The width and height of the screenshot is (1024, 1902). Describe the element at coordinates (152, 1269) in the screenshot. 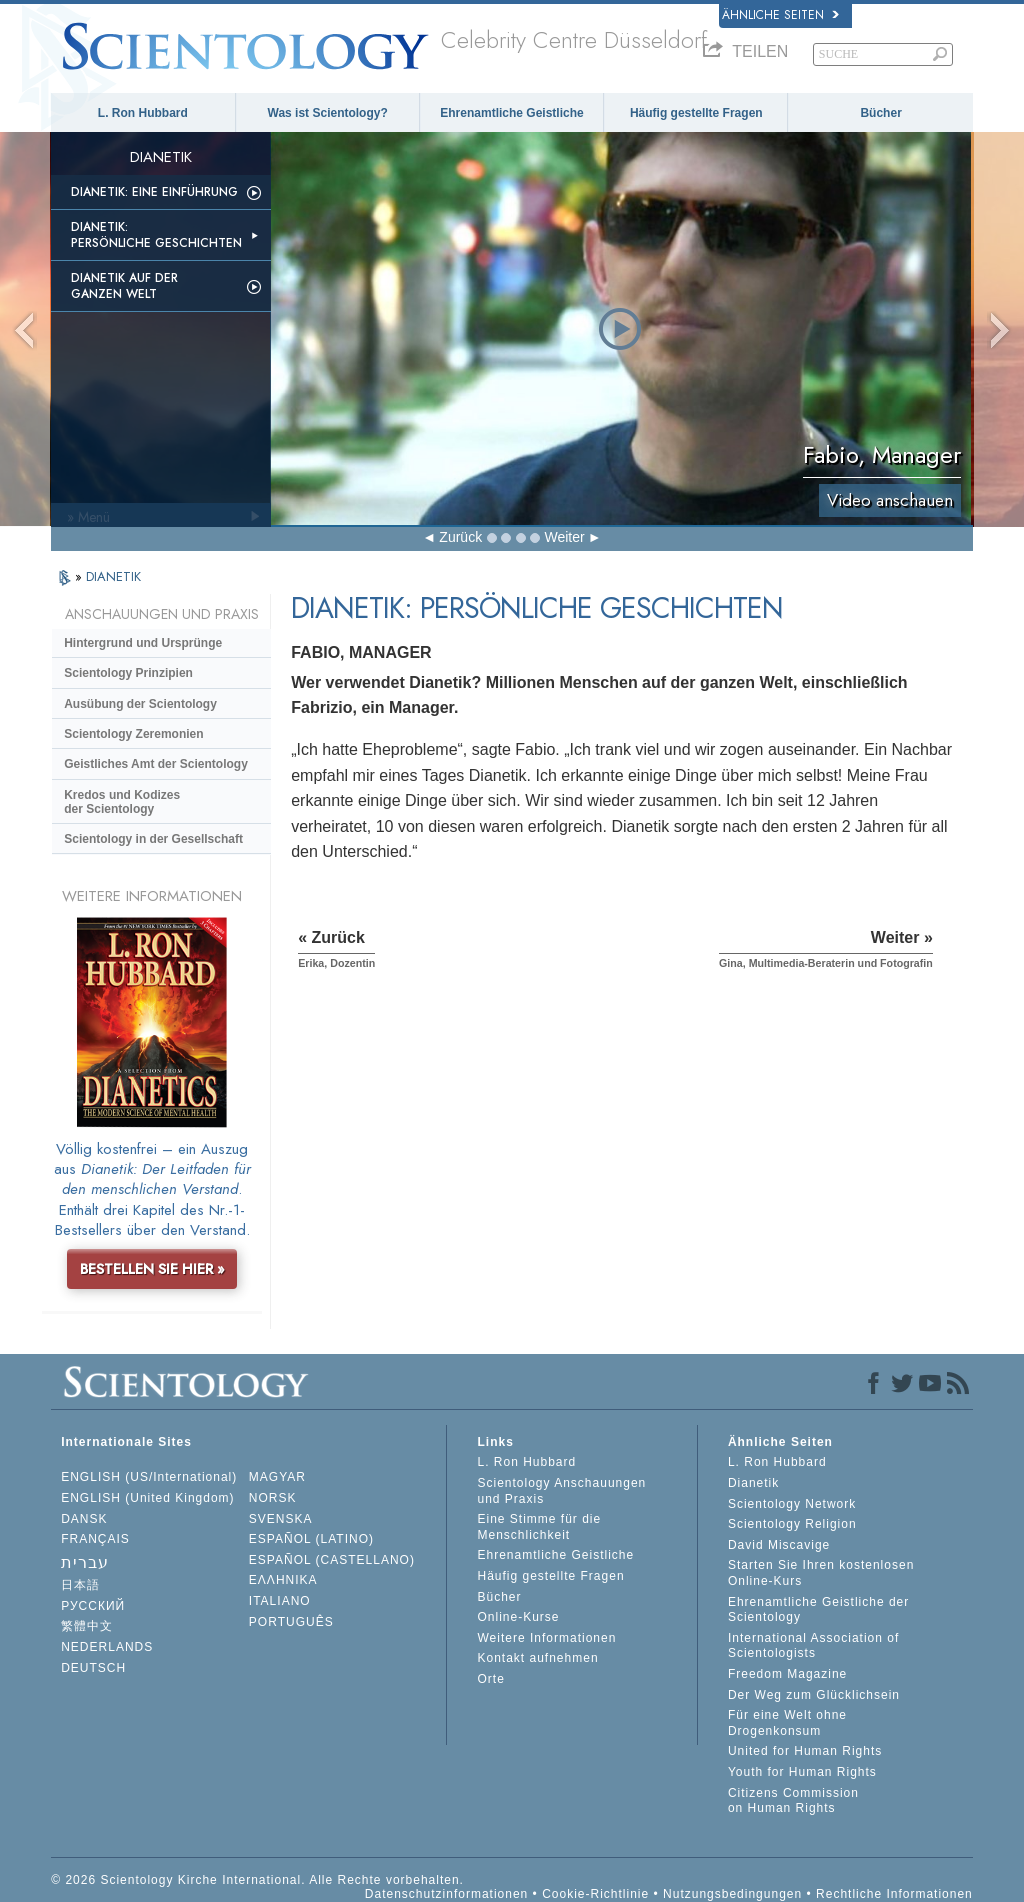

I see `BESTELLEN SIE HIER »` at that location.